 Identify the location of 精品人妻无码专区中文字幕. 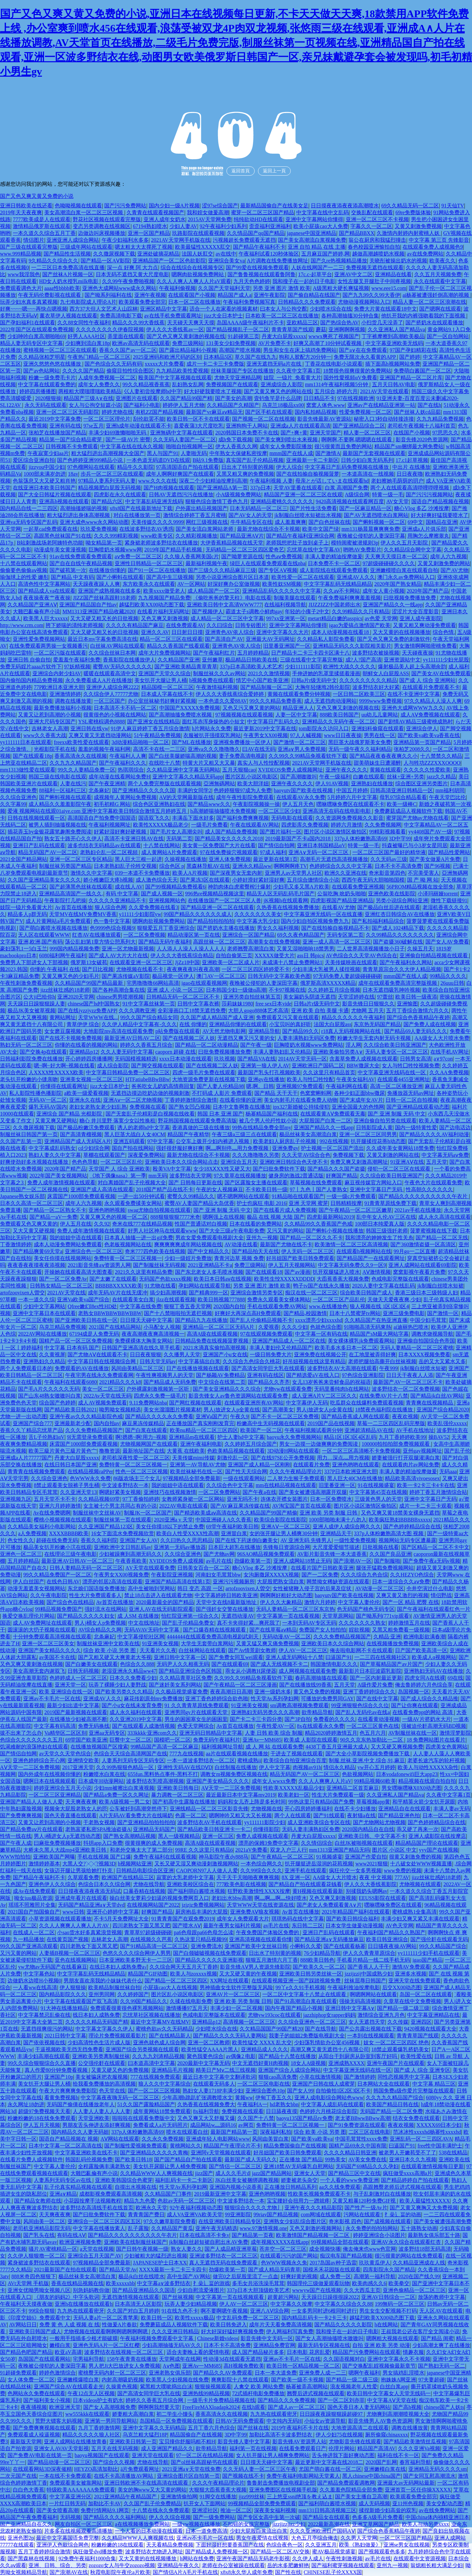
(31, 343).